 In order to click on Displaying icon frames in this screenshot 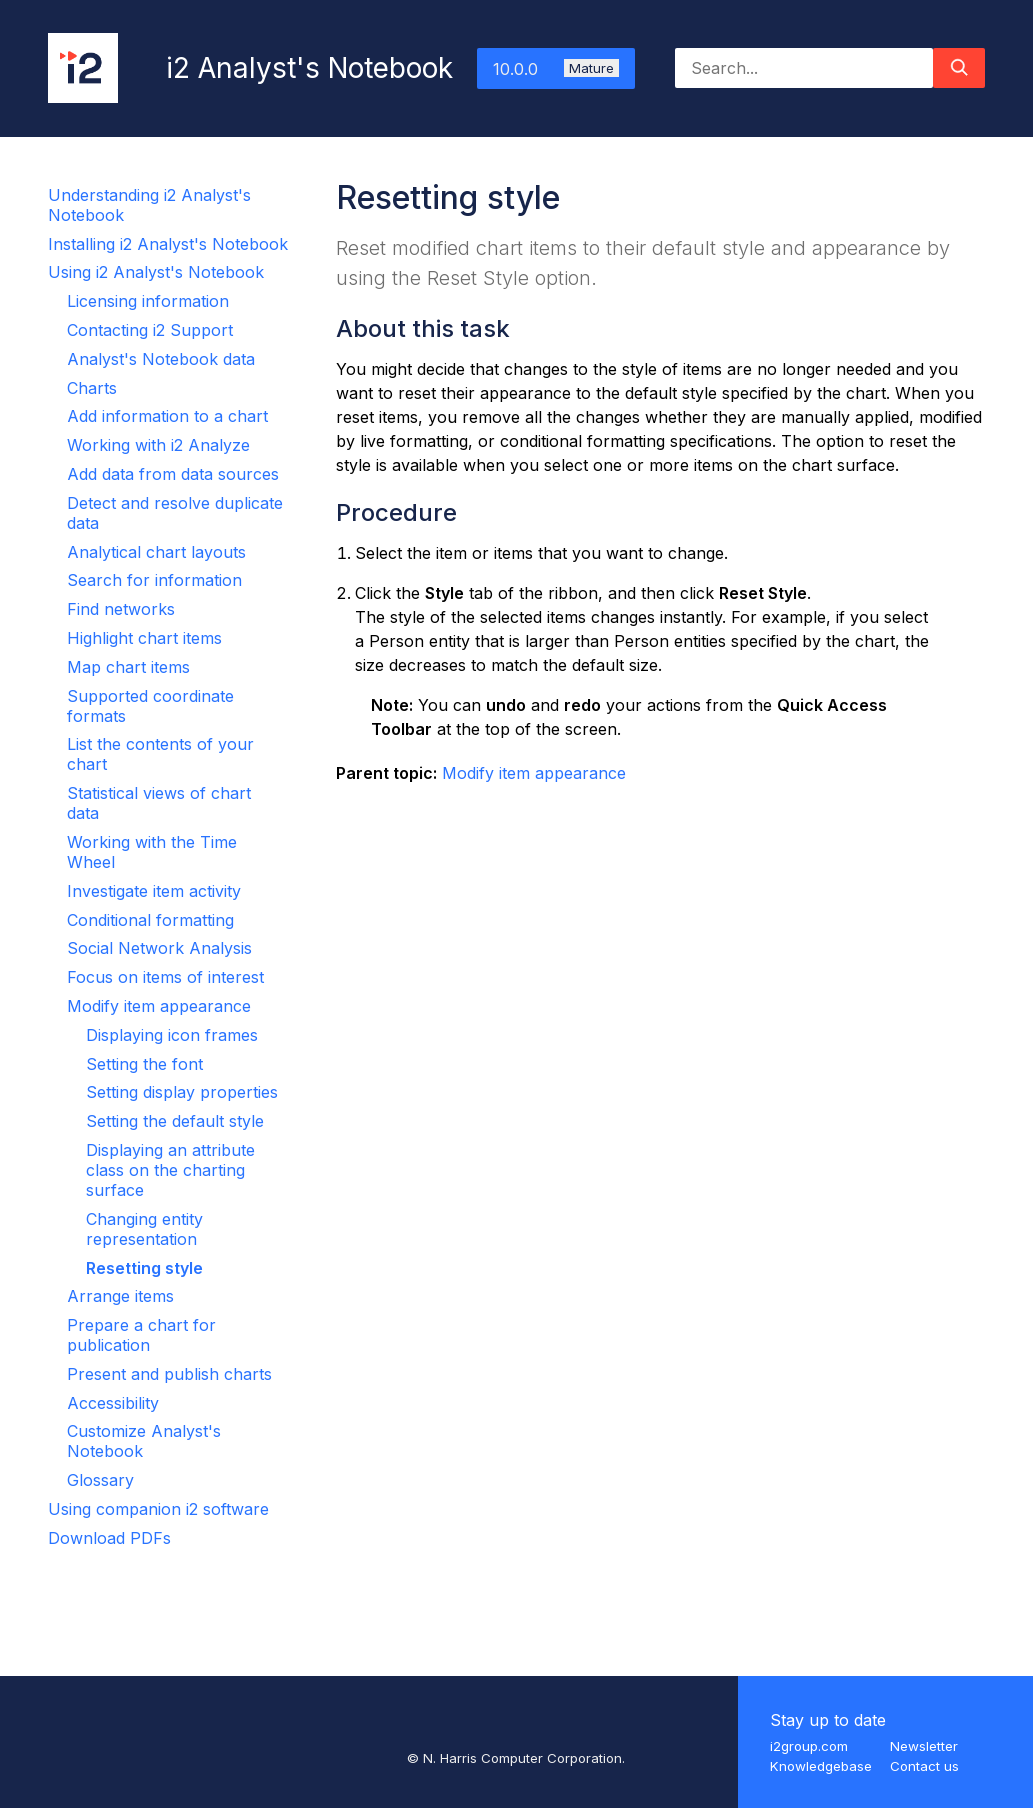, I will do `click(172, 1035)`.